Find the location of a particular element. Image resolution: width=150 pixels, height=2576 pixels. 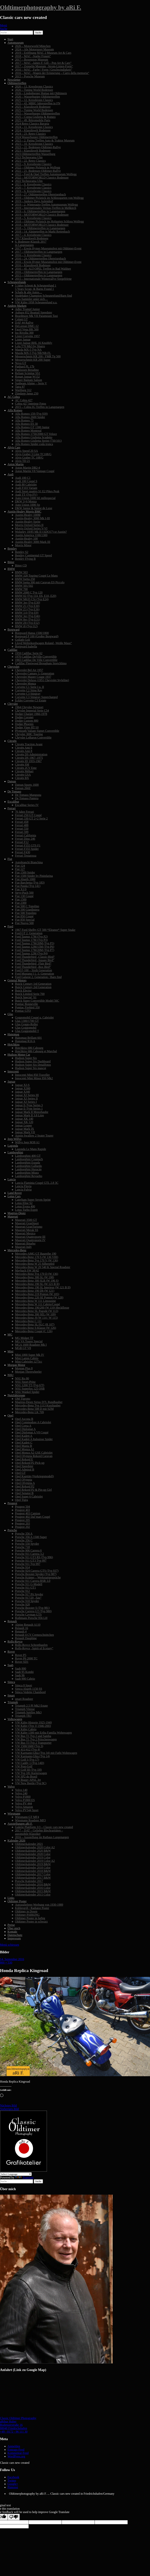

Bentley S2 is located at coordinates (21, 552).